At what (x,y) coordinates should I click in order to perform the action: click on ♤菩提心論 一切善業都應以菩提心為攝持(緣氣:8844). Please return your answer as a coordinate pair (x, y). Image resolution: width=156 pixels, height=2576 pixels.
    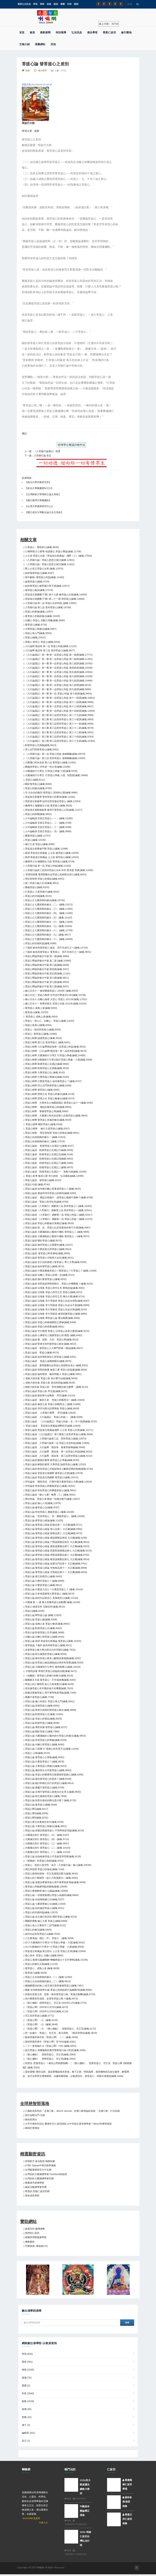
    Looking at the image, I should click on (51, 1895).